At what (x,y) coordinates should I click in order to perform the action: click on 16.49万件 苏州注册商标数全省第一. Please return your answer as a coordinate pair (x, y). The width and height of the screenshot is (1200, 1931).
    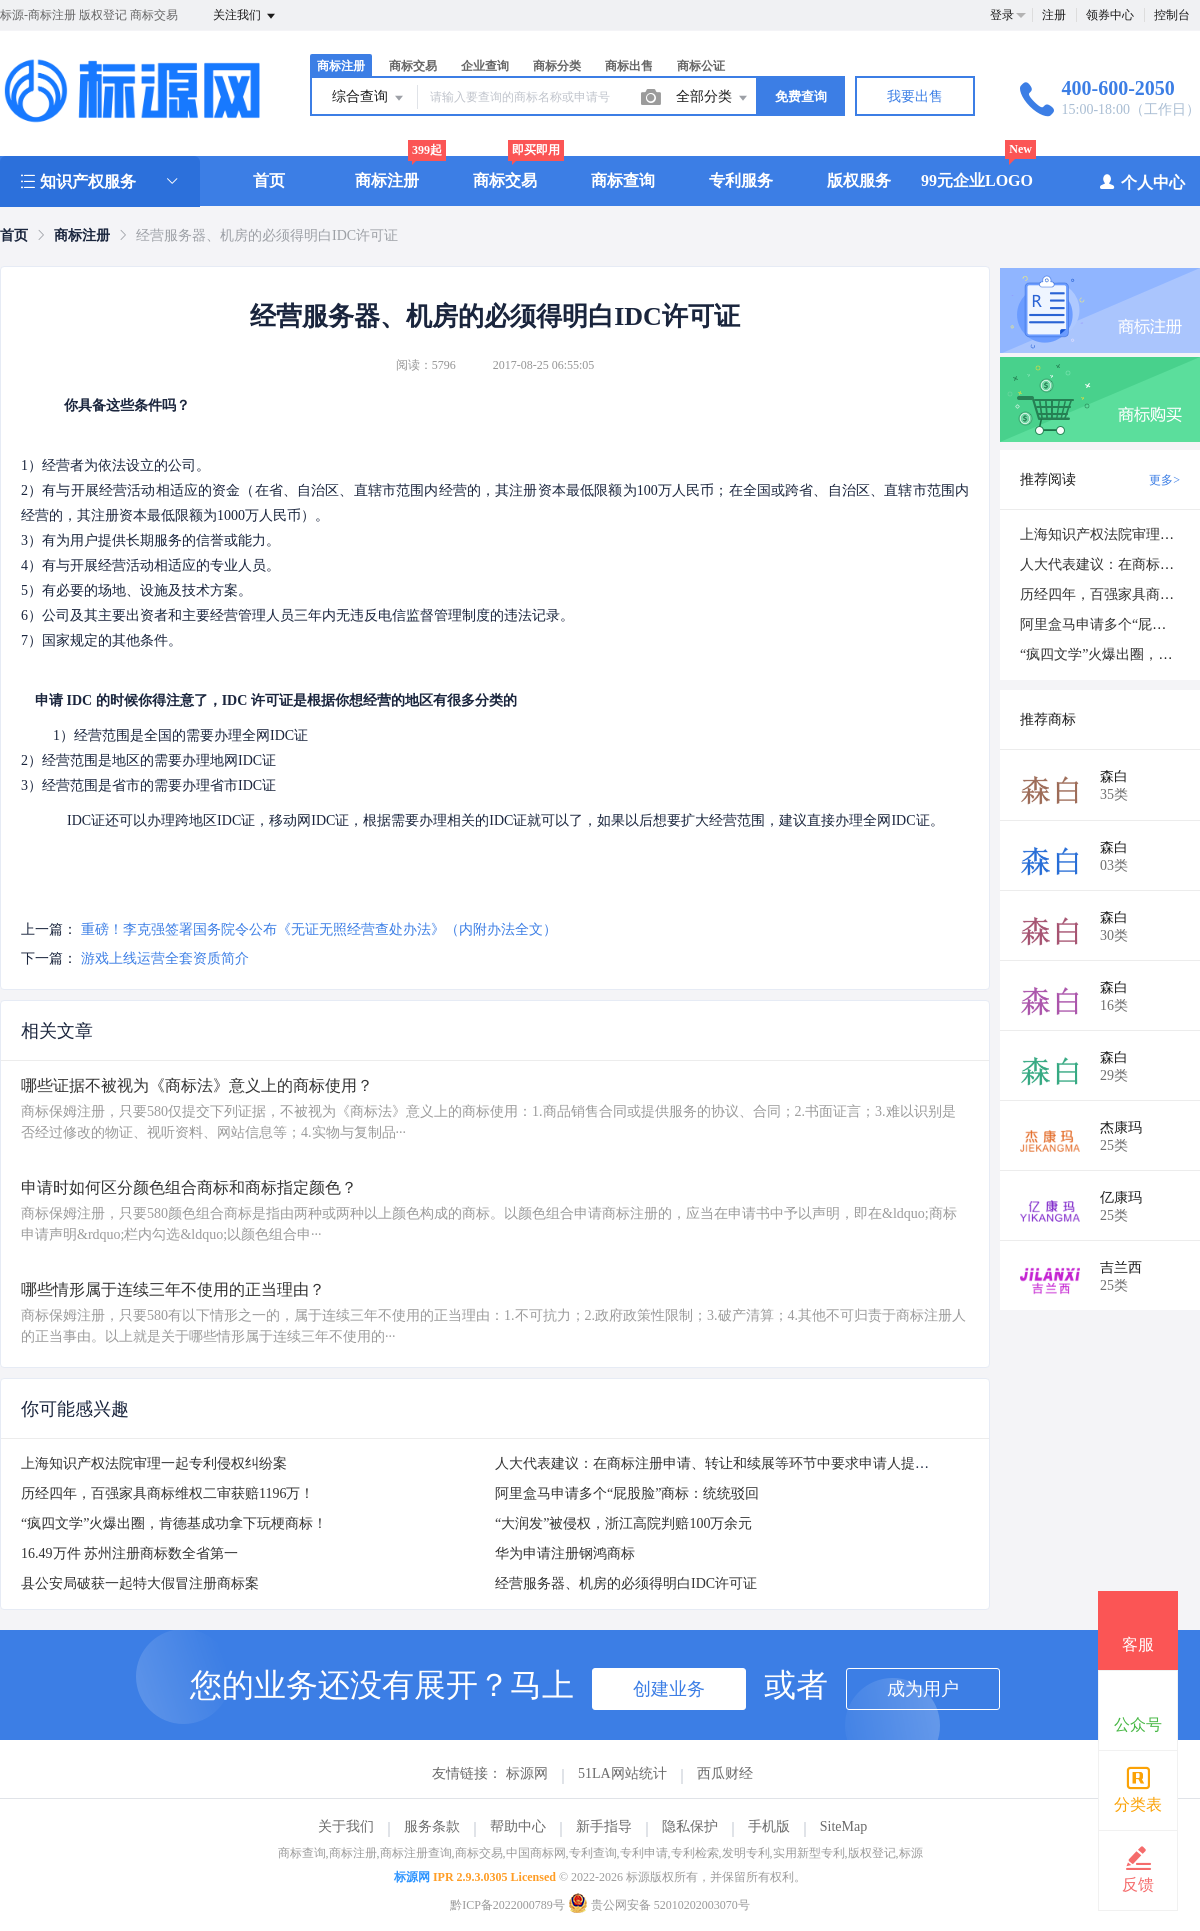
    Looking at the image, I should click on (129, 1553).